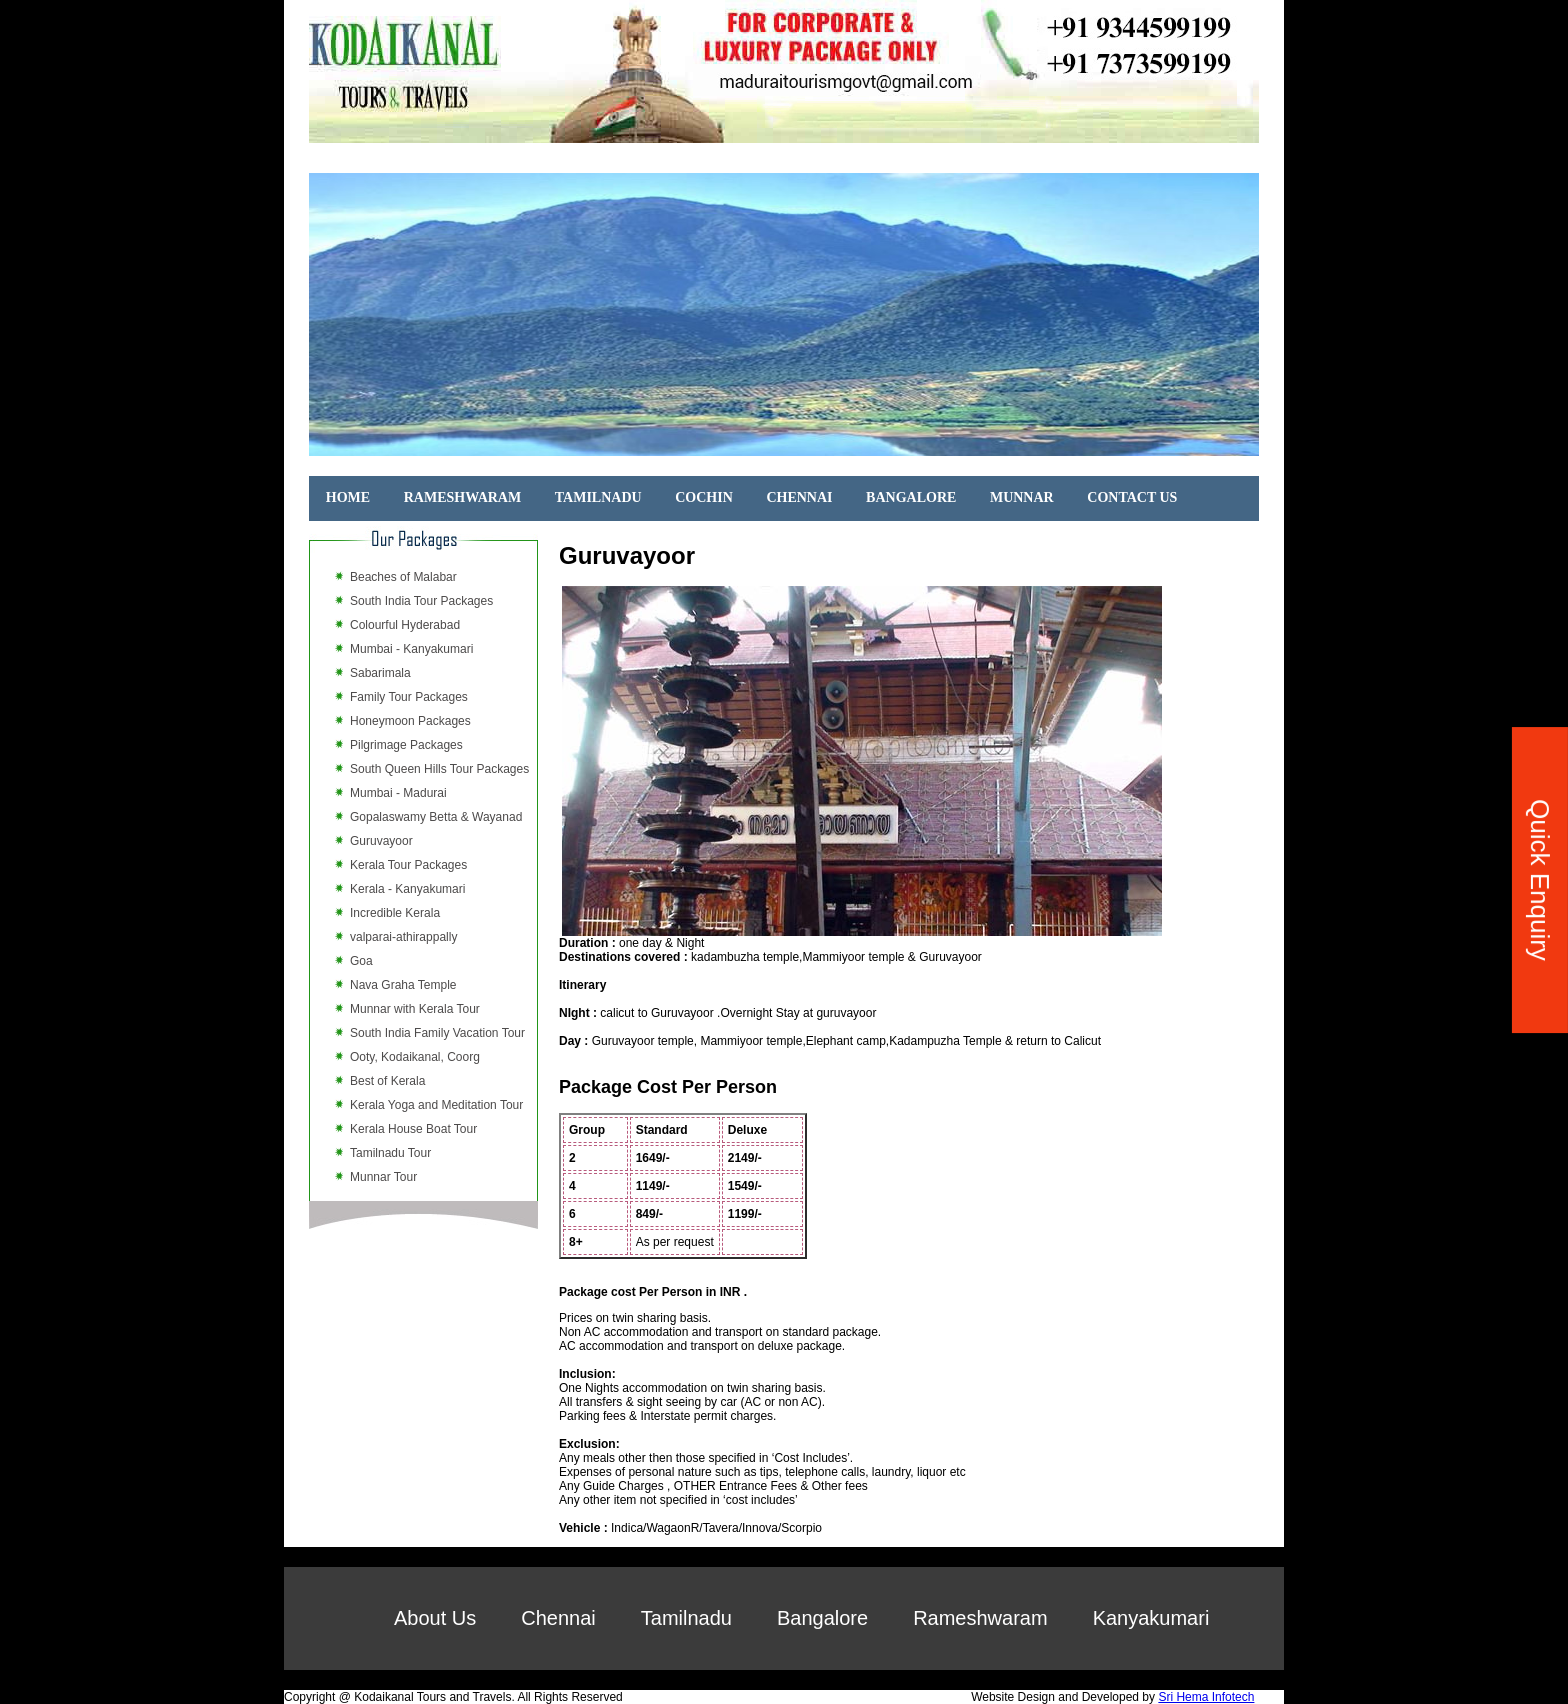  I want to click on COCHIN, so click(704, 497).